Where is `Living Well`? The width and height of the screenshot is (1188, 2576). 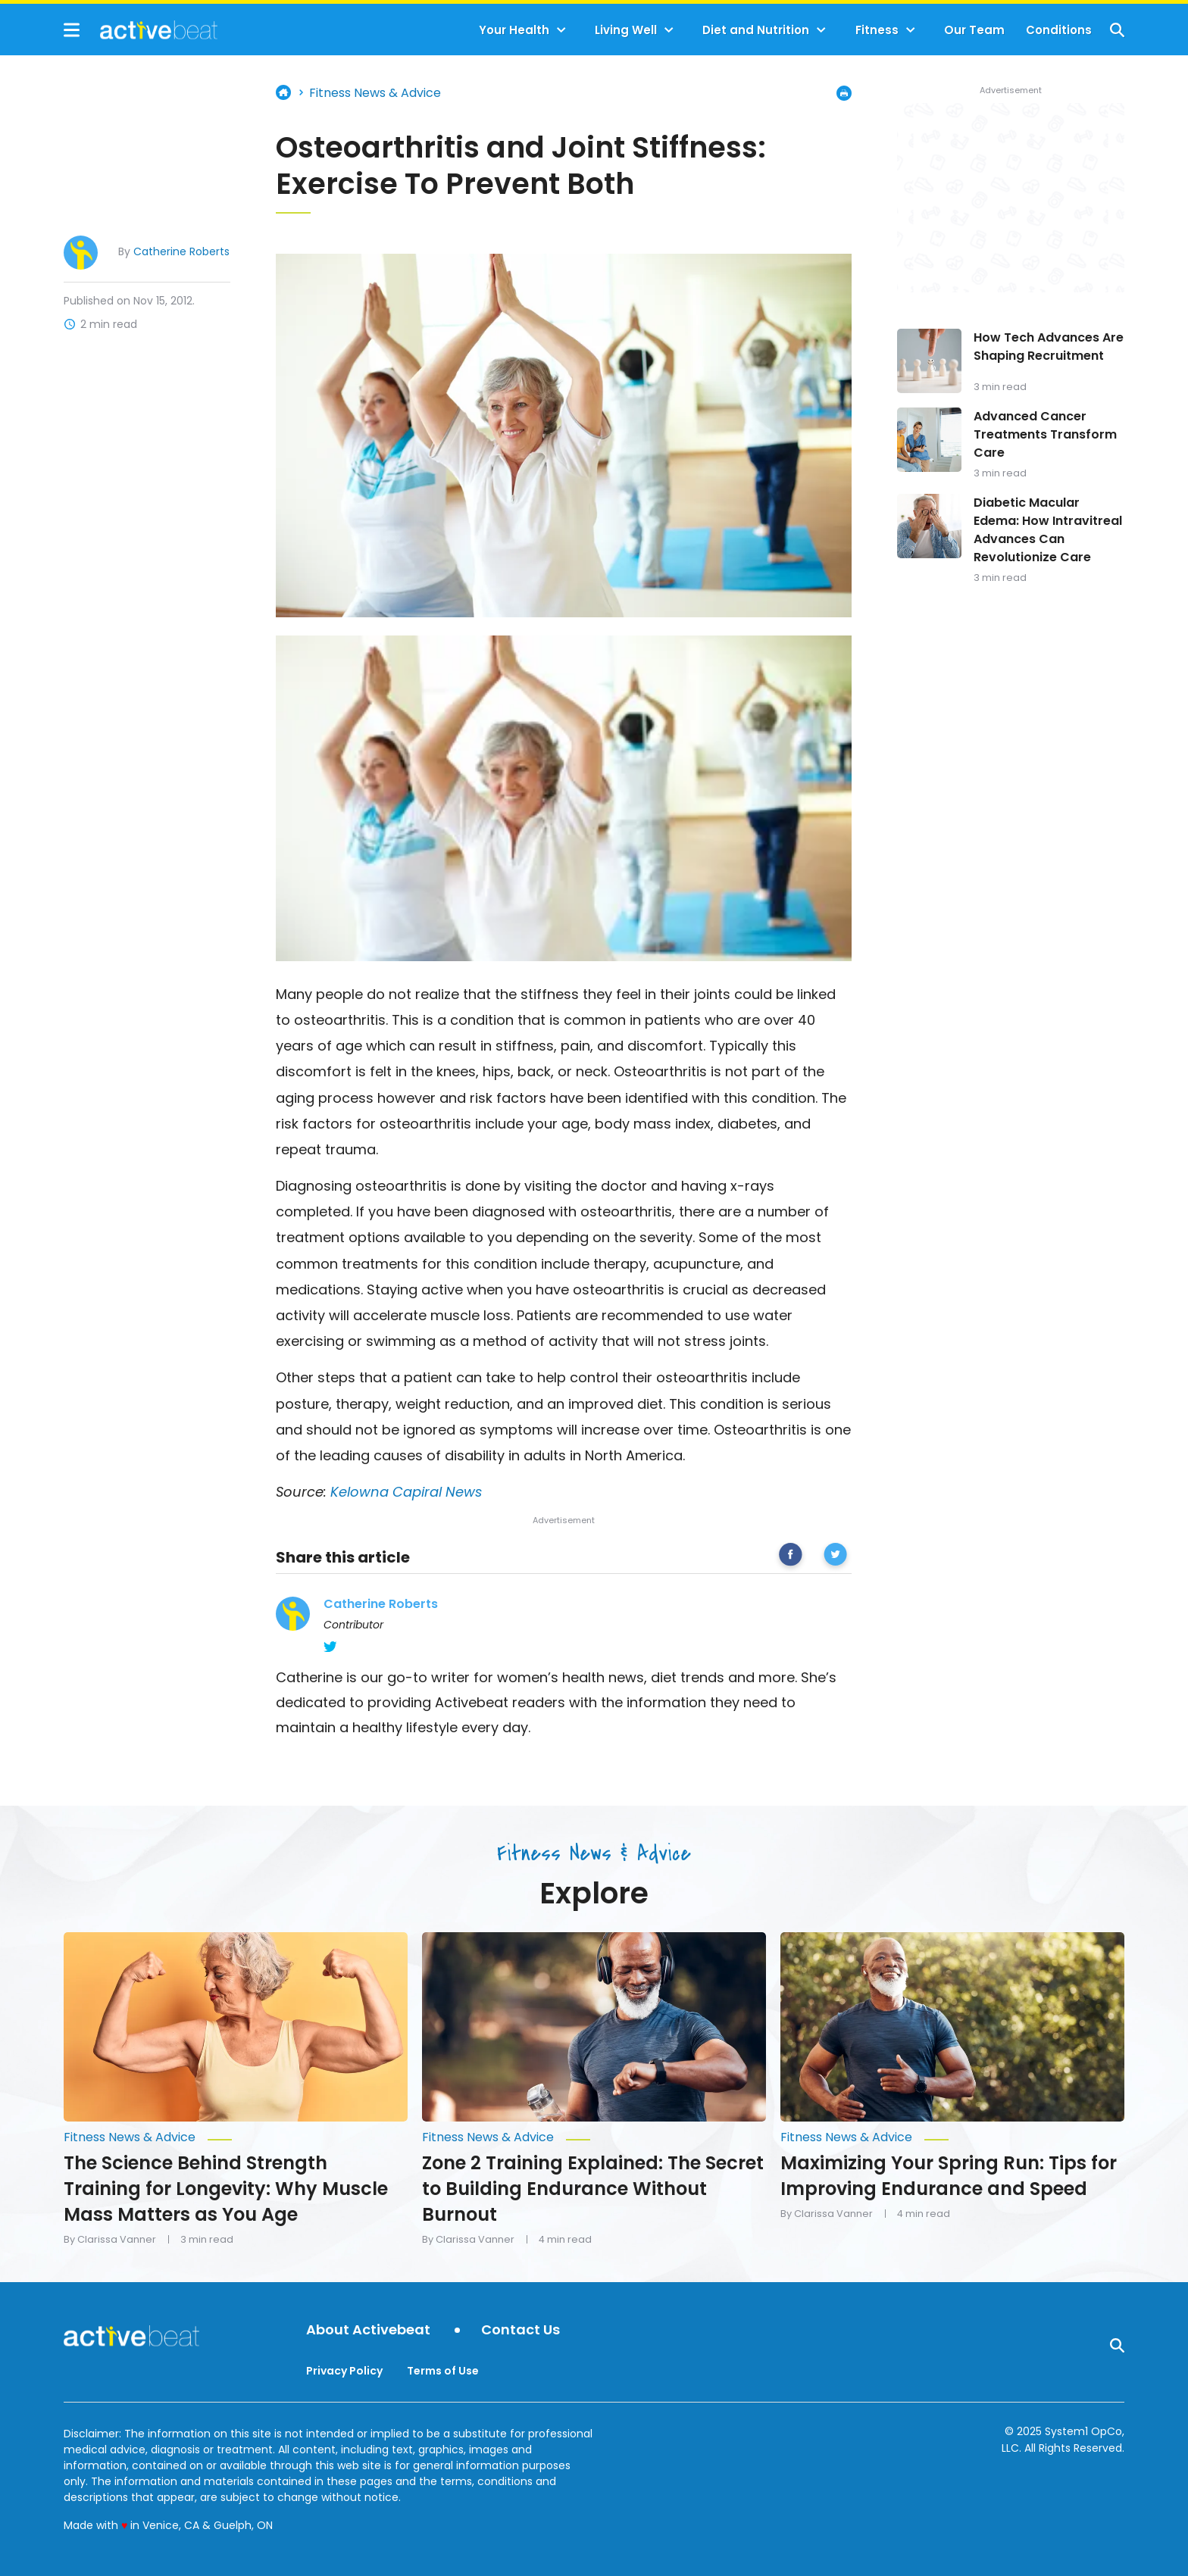 Living Well is located at coordinates (626, 29).